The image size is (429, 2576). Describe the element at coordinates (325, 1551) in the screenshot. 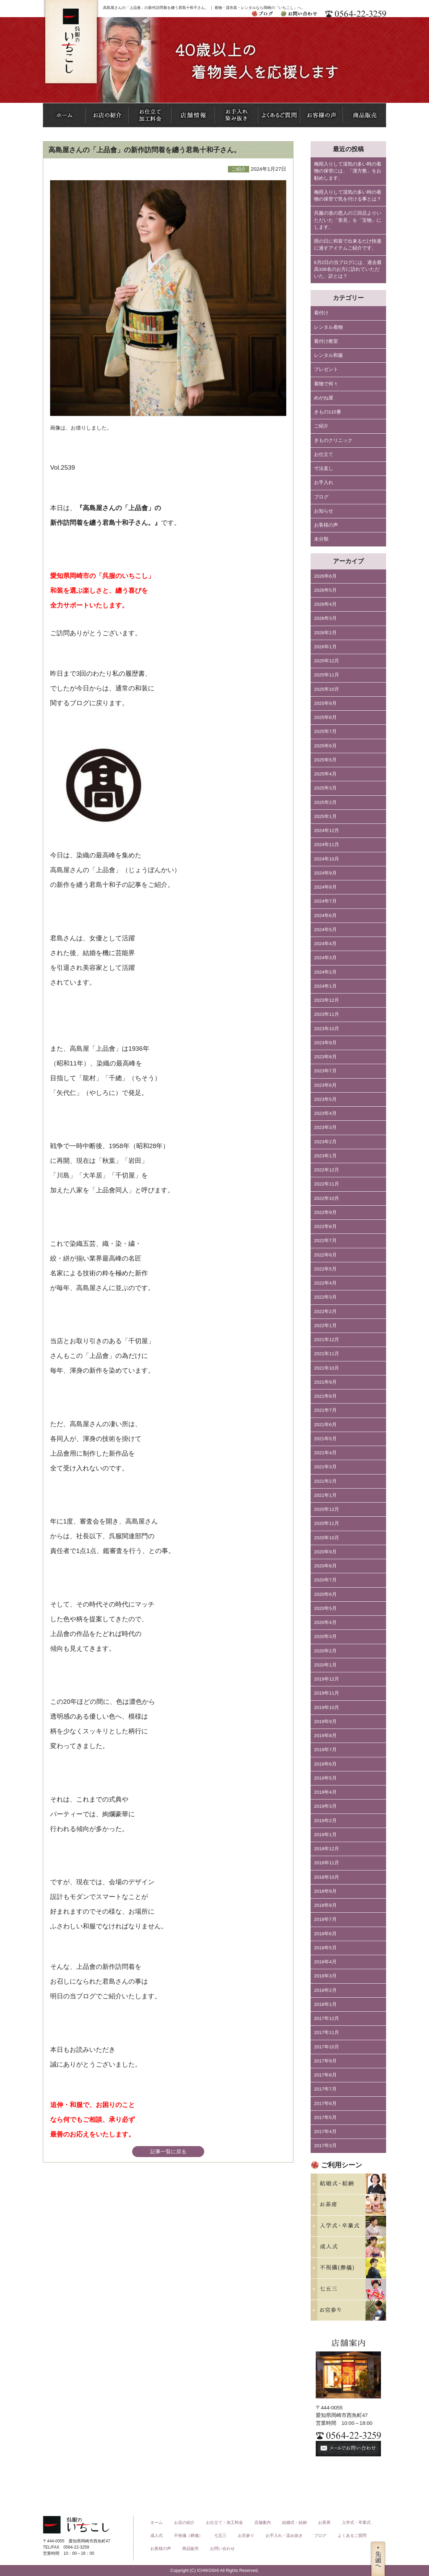

I see `2020年9月` at that location.